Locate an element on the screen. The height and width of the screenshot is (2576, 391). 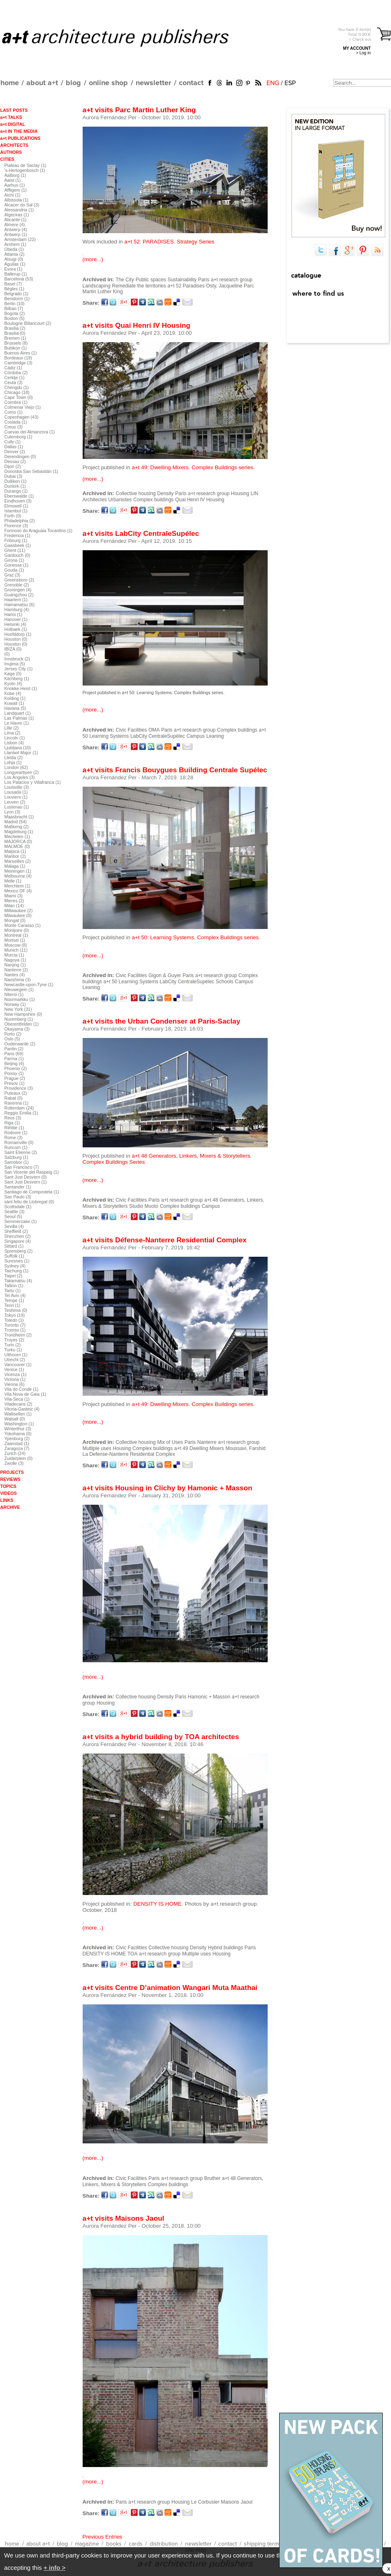
Benidorm (1) is located at coordinates (17, 298).